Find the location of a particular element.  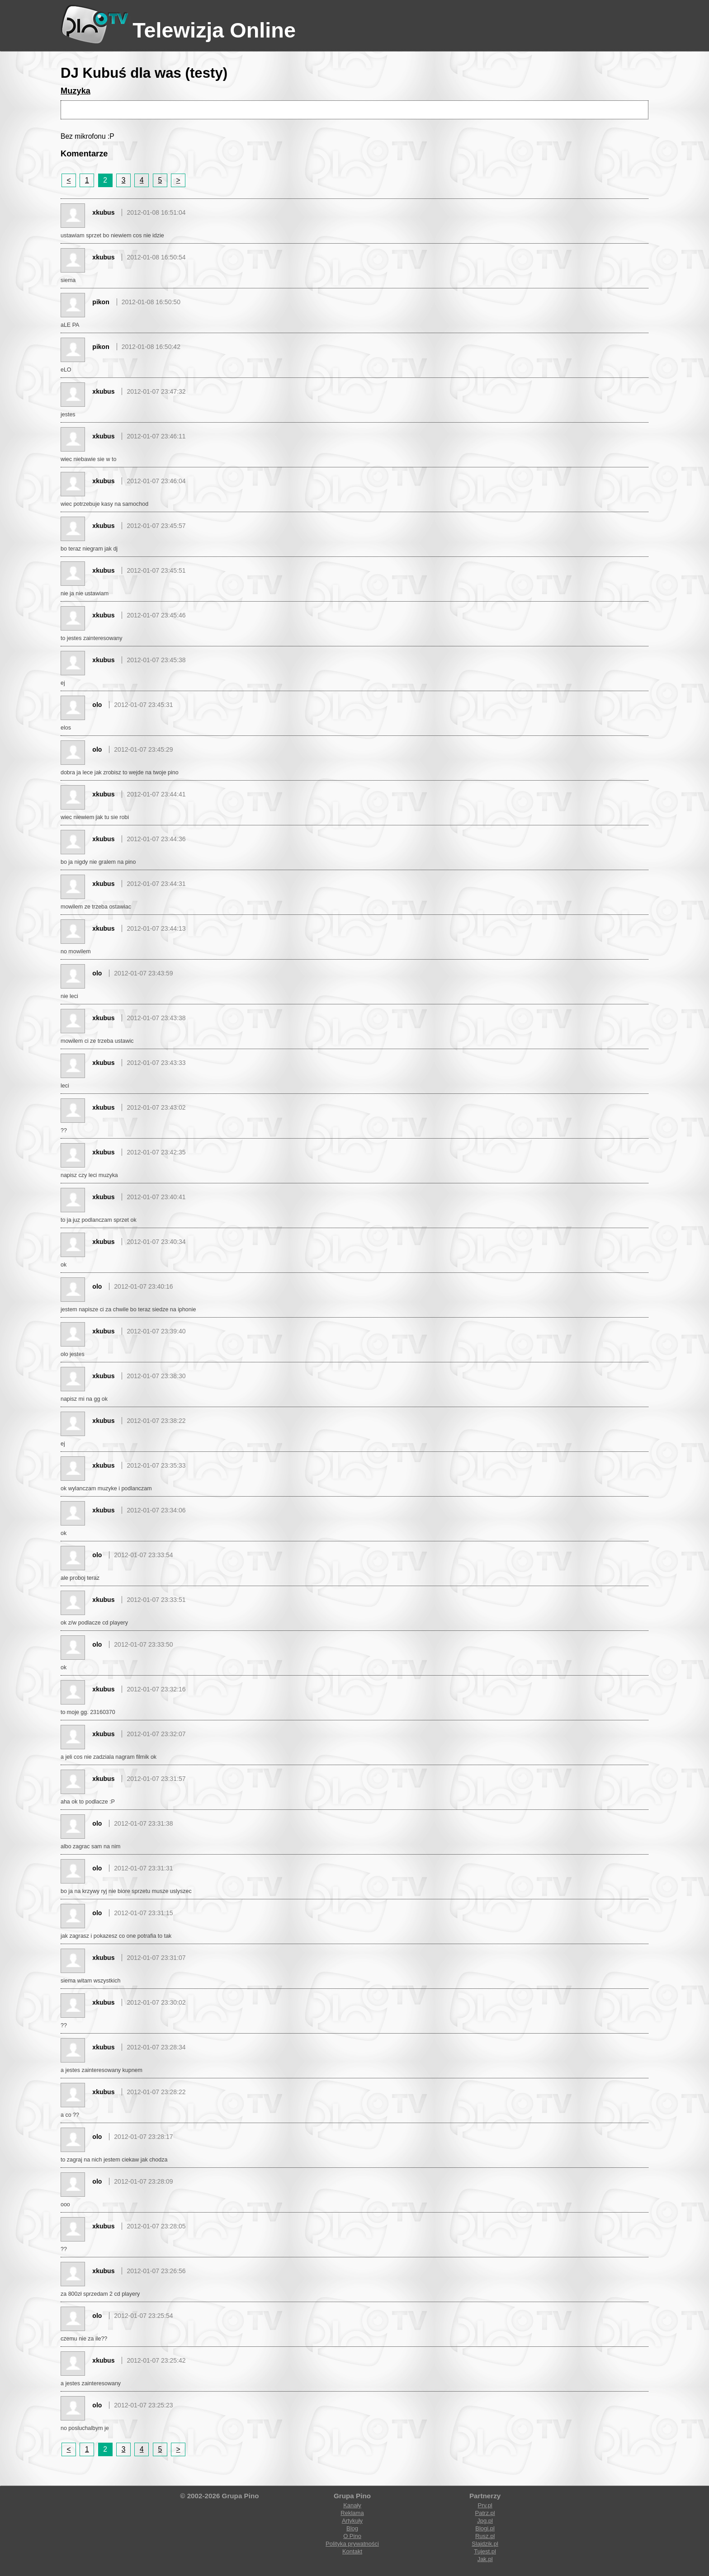

Prv.pl is located at coordinates (484, 2505).